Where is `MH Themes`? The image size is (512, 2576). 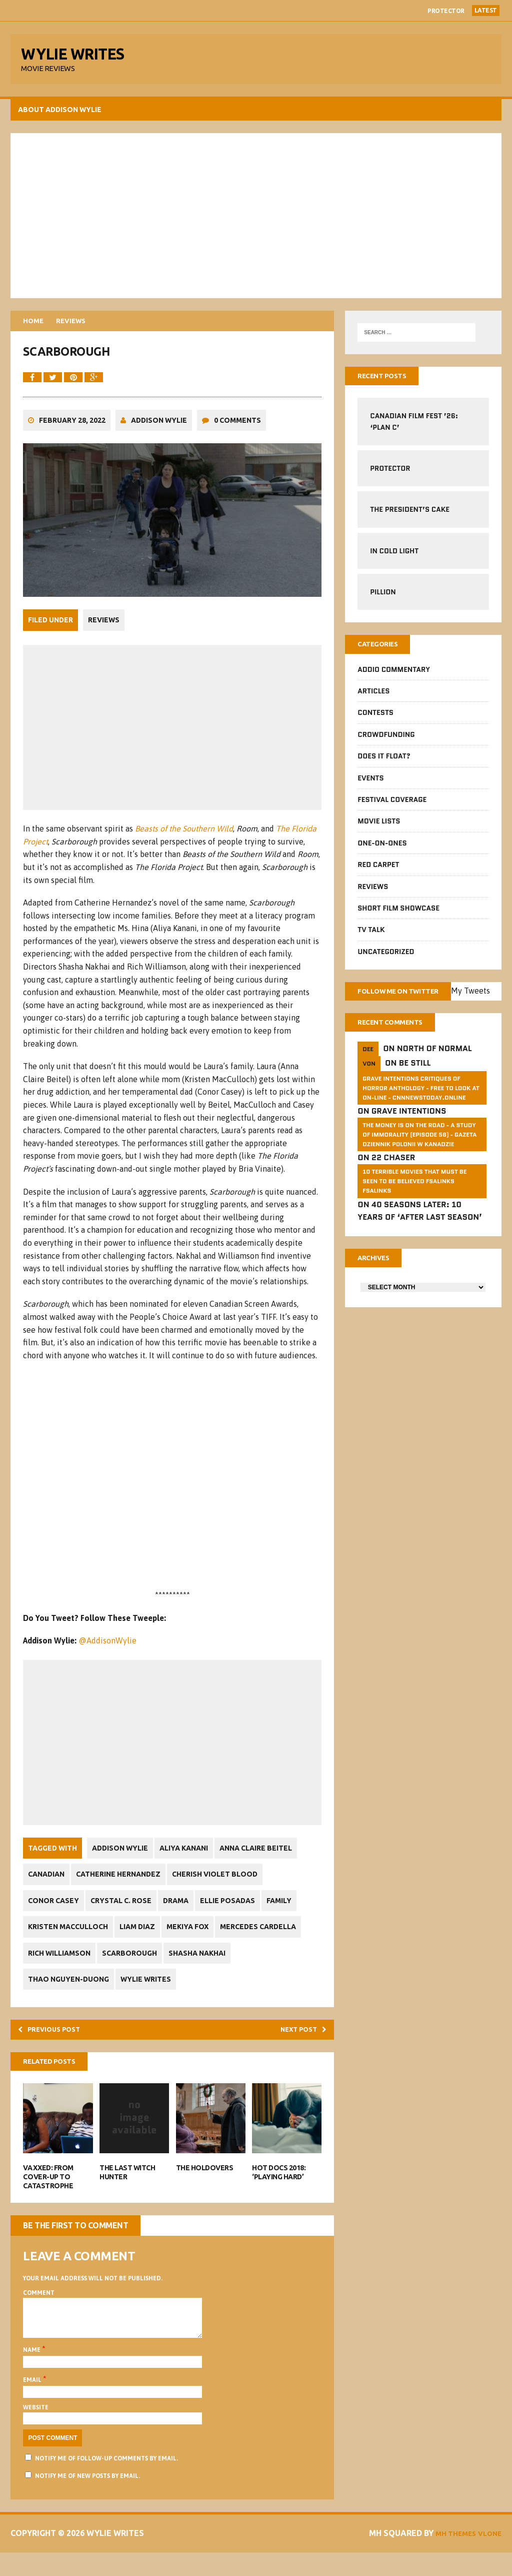
MH Themes is located at coordinates (446, 2556).